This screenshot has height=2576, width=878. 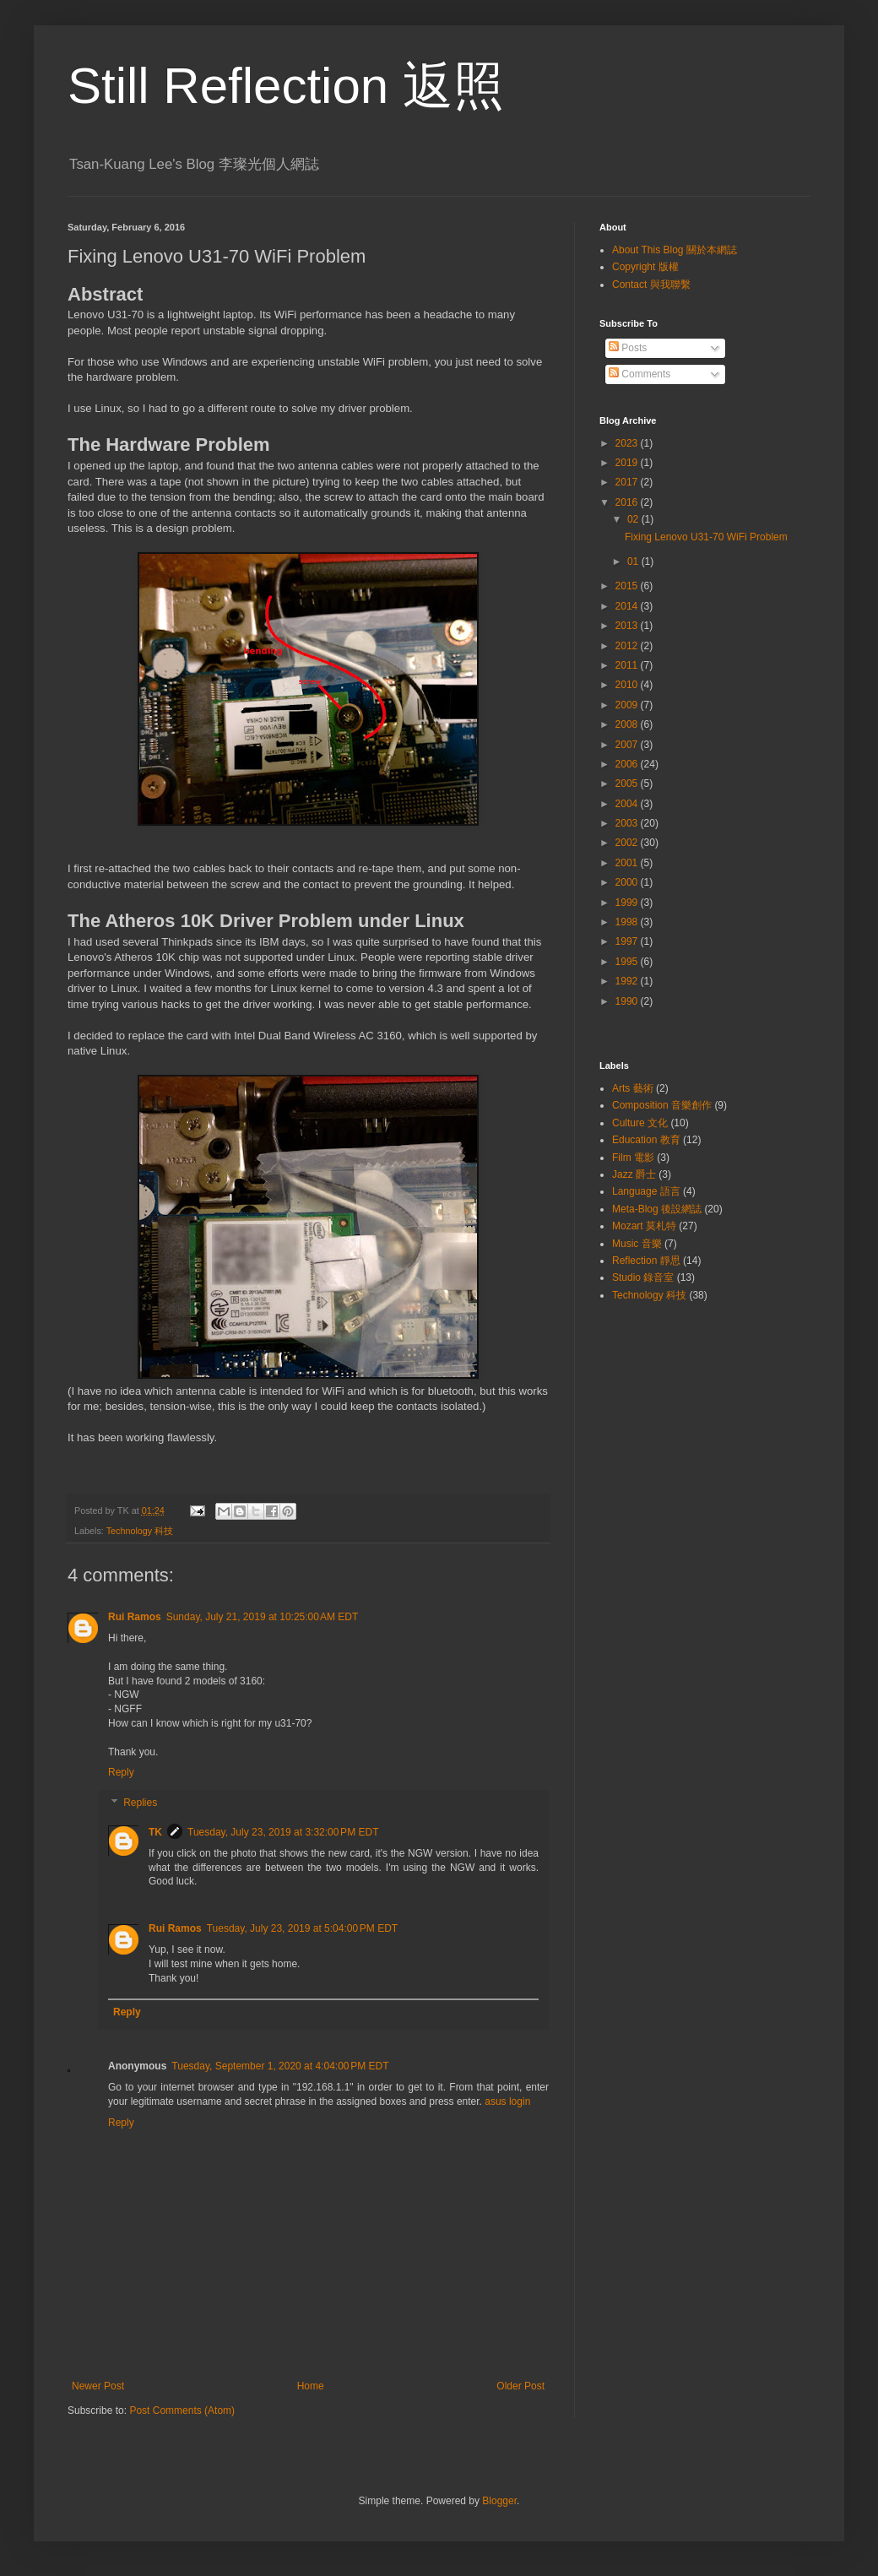 I want to click on Jazz 爵士, so click(x=634, y=1174).